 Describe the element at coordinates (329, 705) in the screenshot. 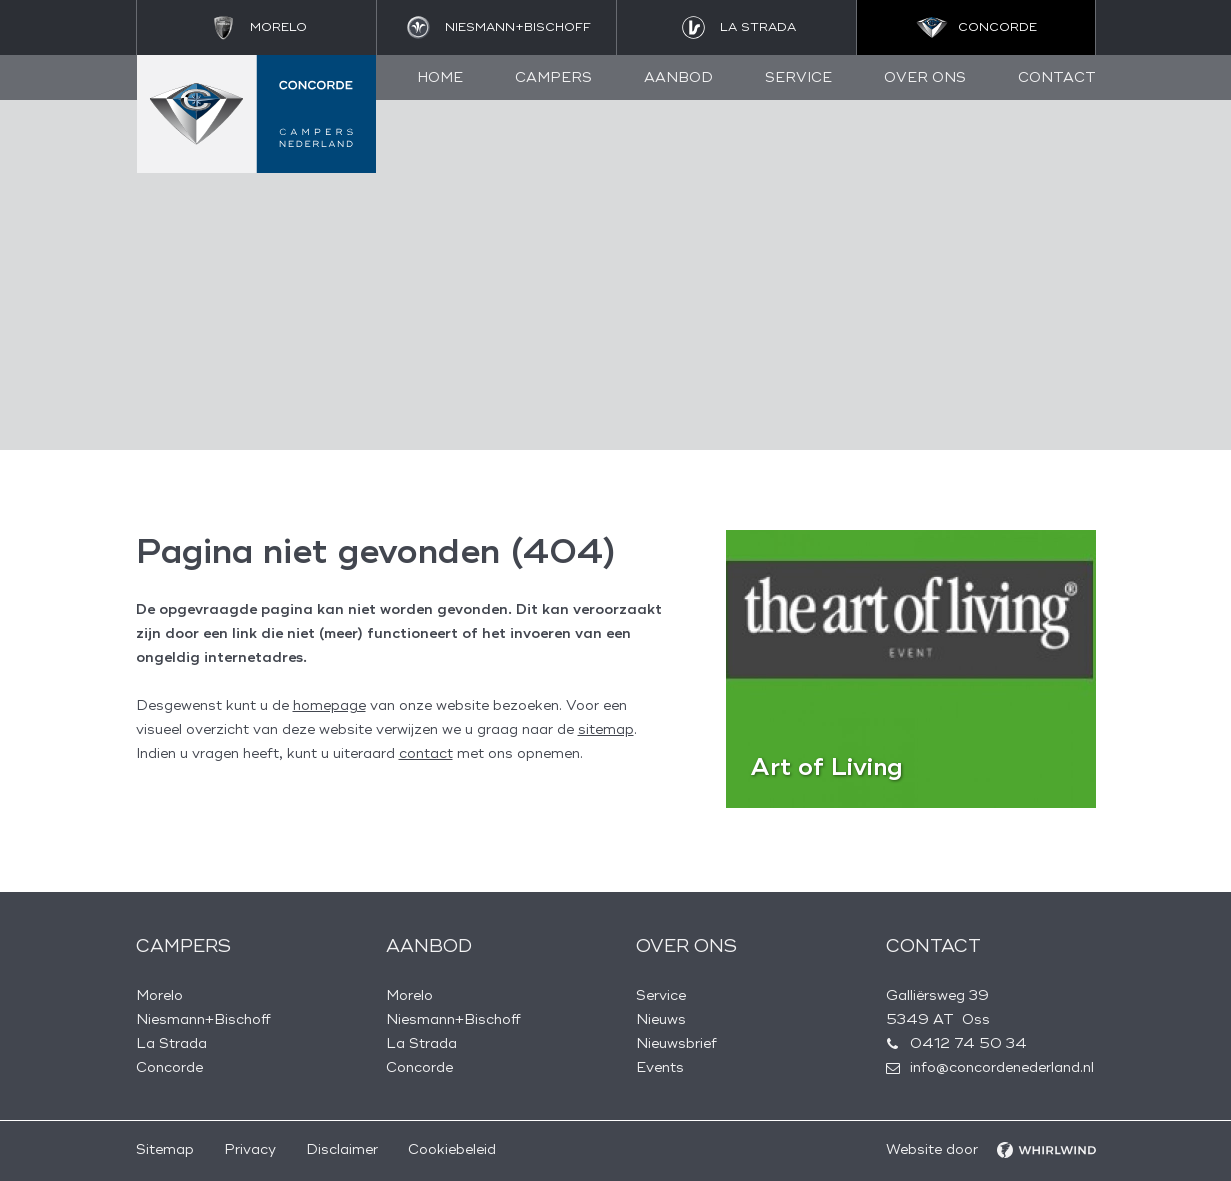

I see `homepage` at that location.